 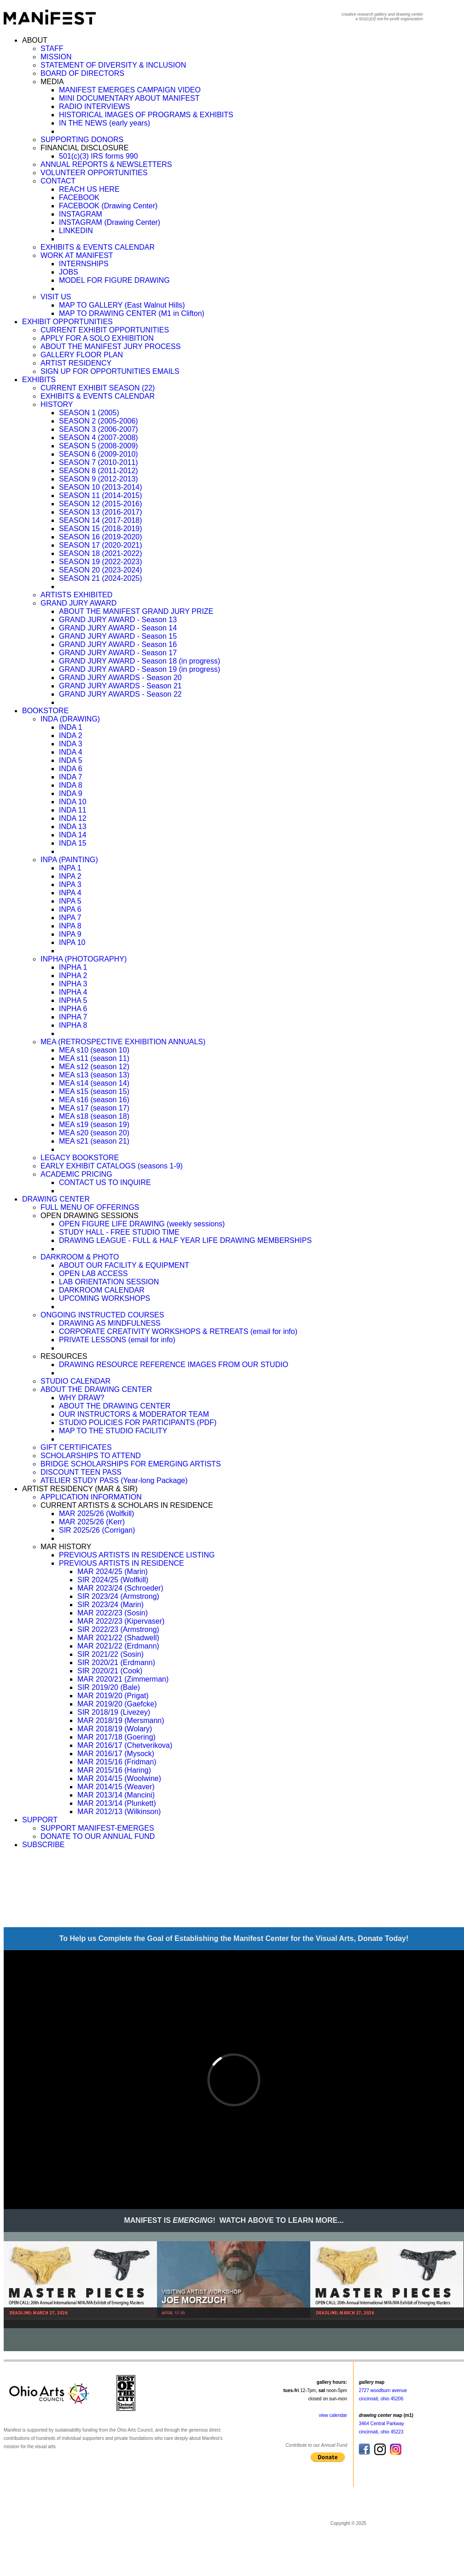 What do you see at coordinates (79, 197) in the screenshot?
I see `FACEBOOK` at bounding box center [79, 197].